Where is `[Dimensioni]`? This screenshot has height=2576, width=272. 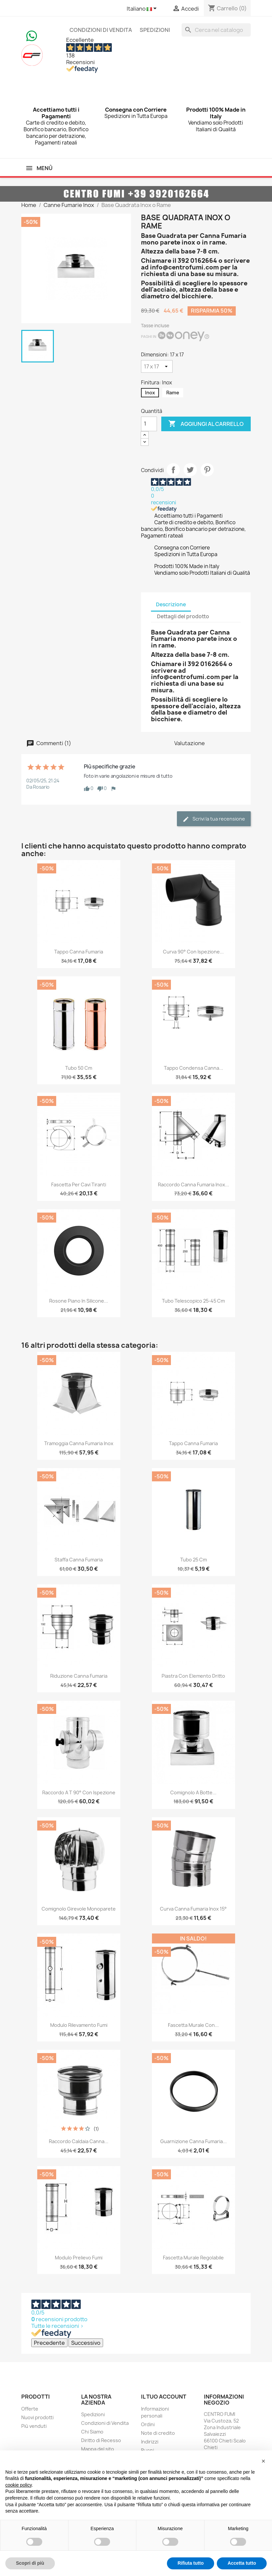 [Dimensioni] is located at coordinates (157, 366).